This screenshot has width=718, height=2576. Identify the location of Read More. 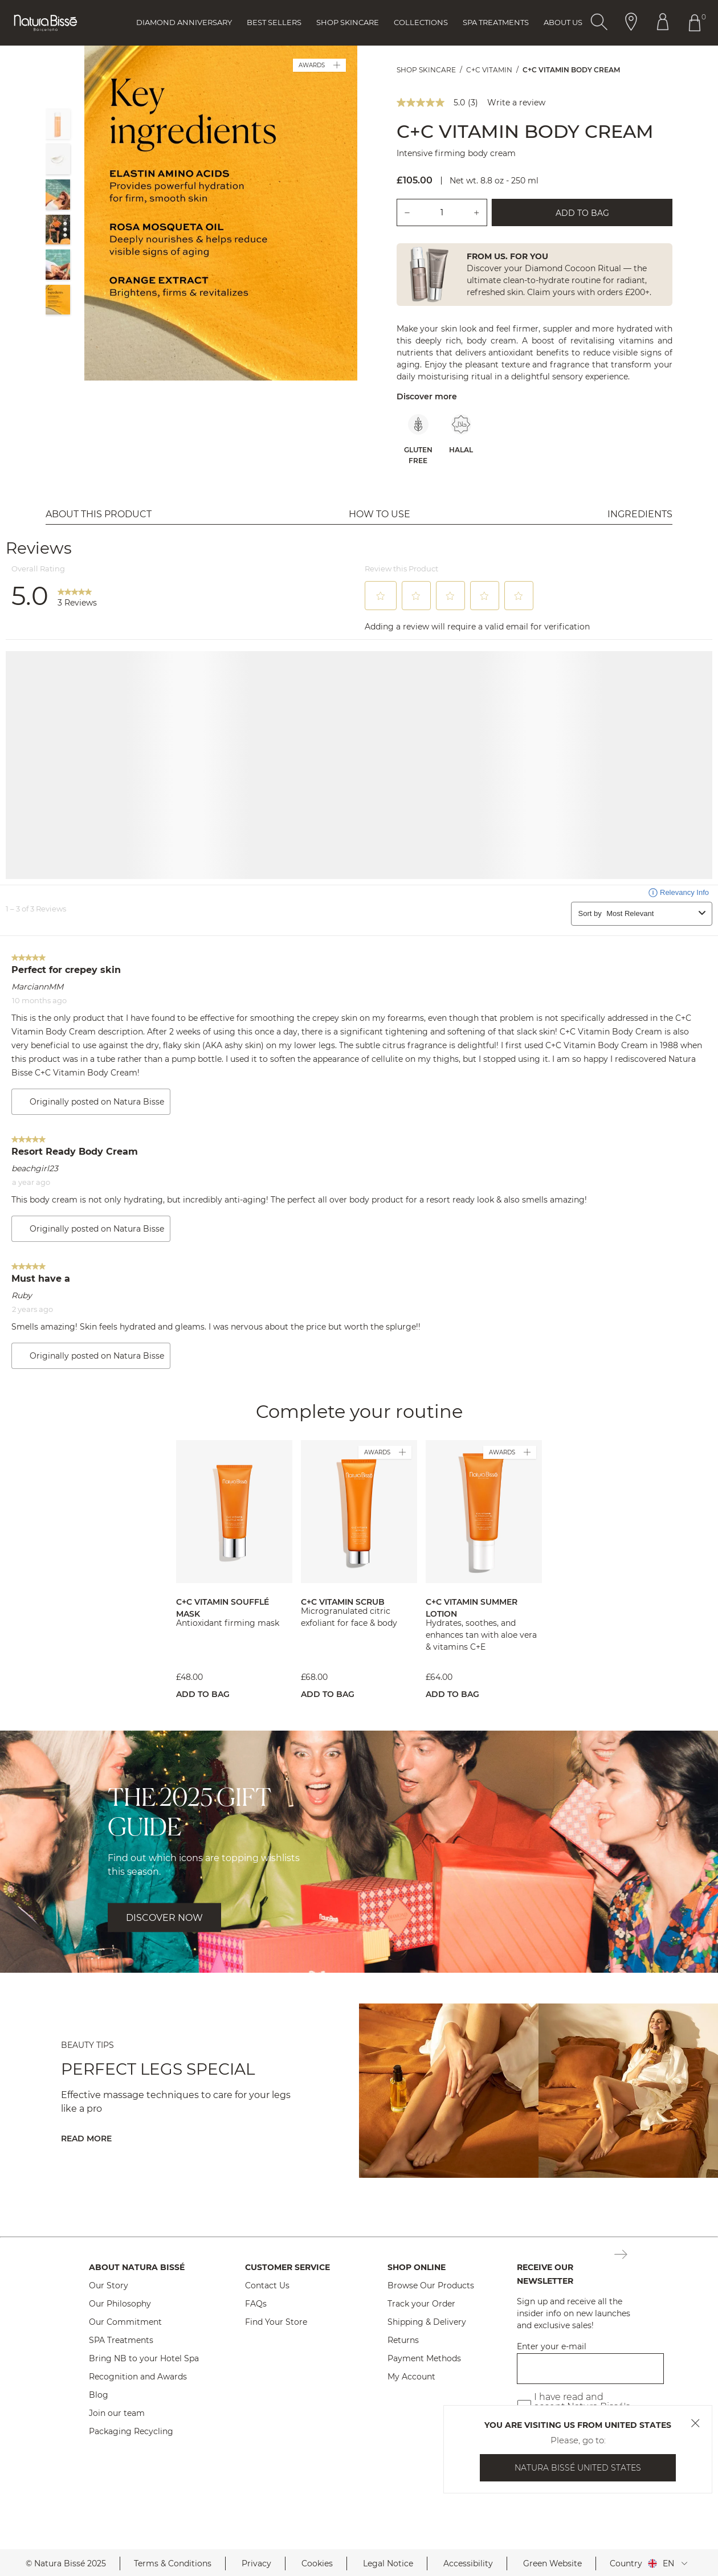
(86, 2138).